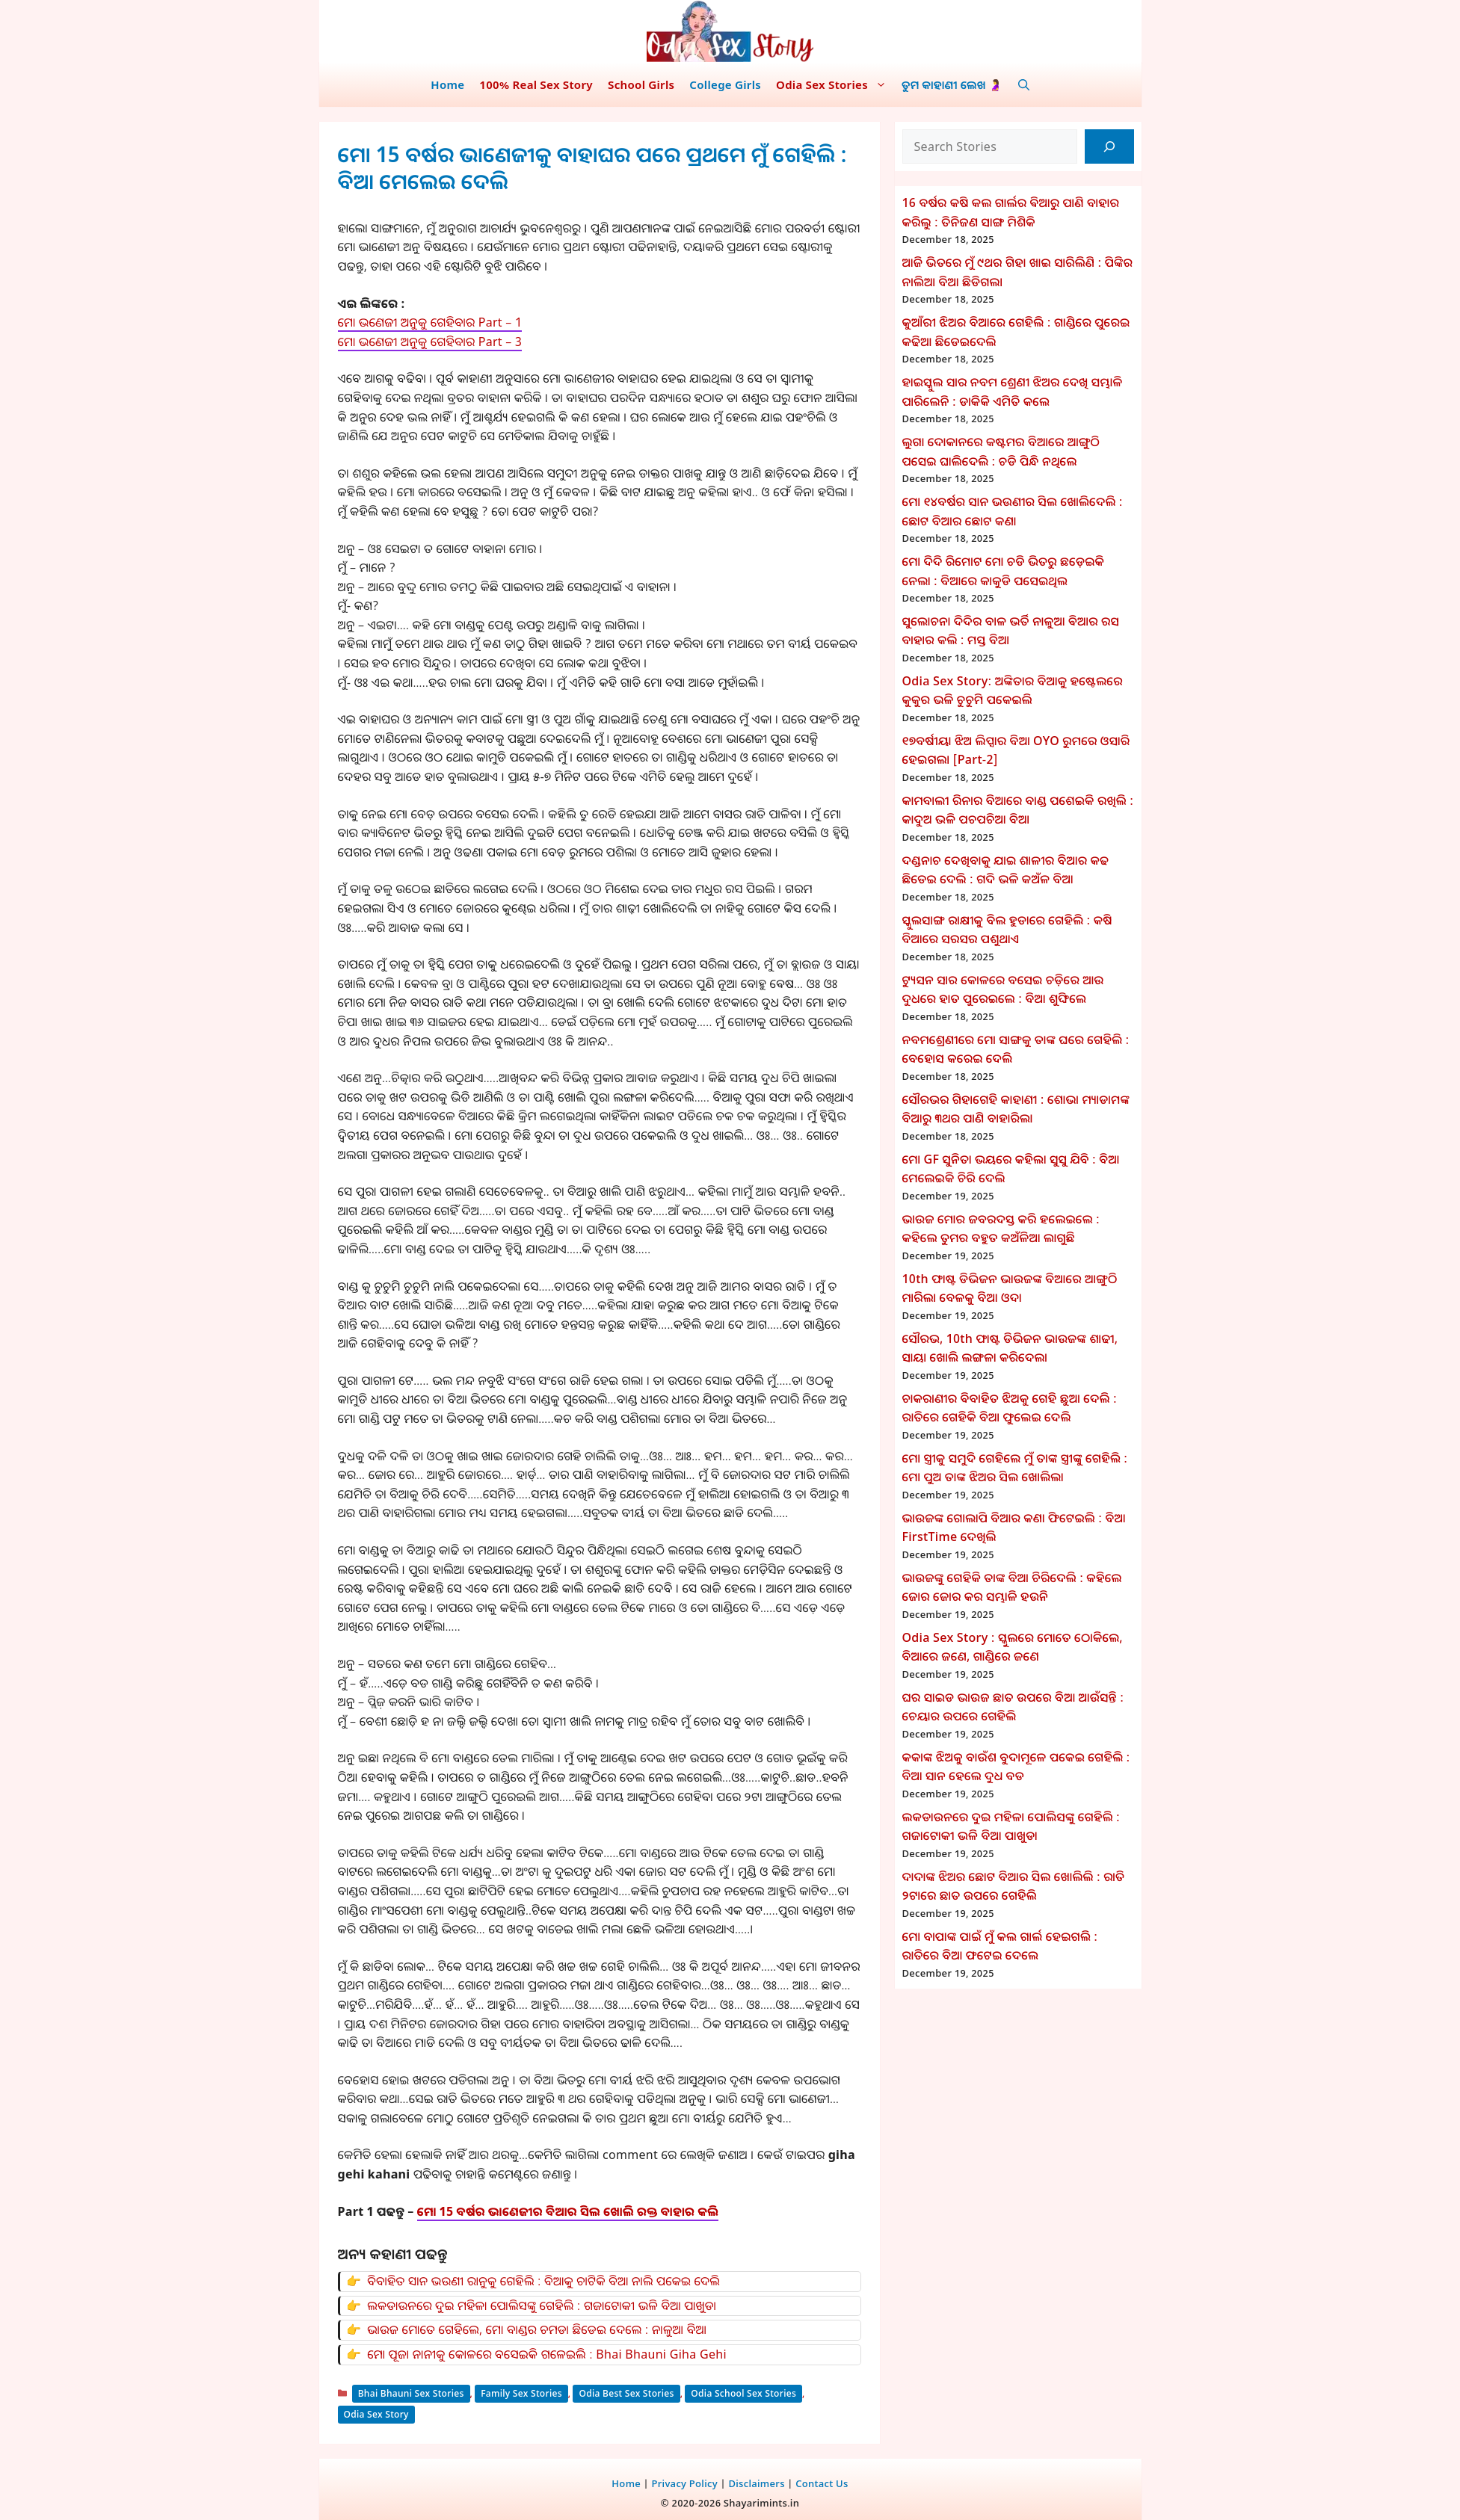 The width and height of the screenshot is (1460, 2520). What do you see at coordinates (541, 2305) in the screenshot?
I see `ଲକଡାଉନରେ ଦୁଇ ମହିଳା ପୋଲିସଙ୍କୁ ଗେହିଲି : ଗଜାଟୋକୀ ଭଳି ବିଆ ପାଖୁଡା` at bounding box center [541, 2305].